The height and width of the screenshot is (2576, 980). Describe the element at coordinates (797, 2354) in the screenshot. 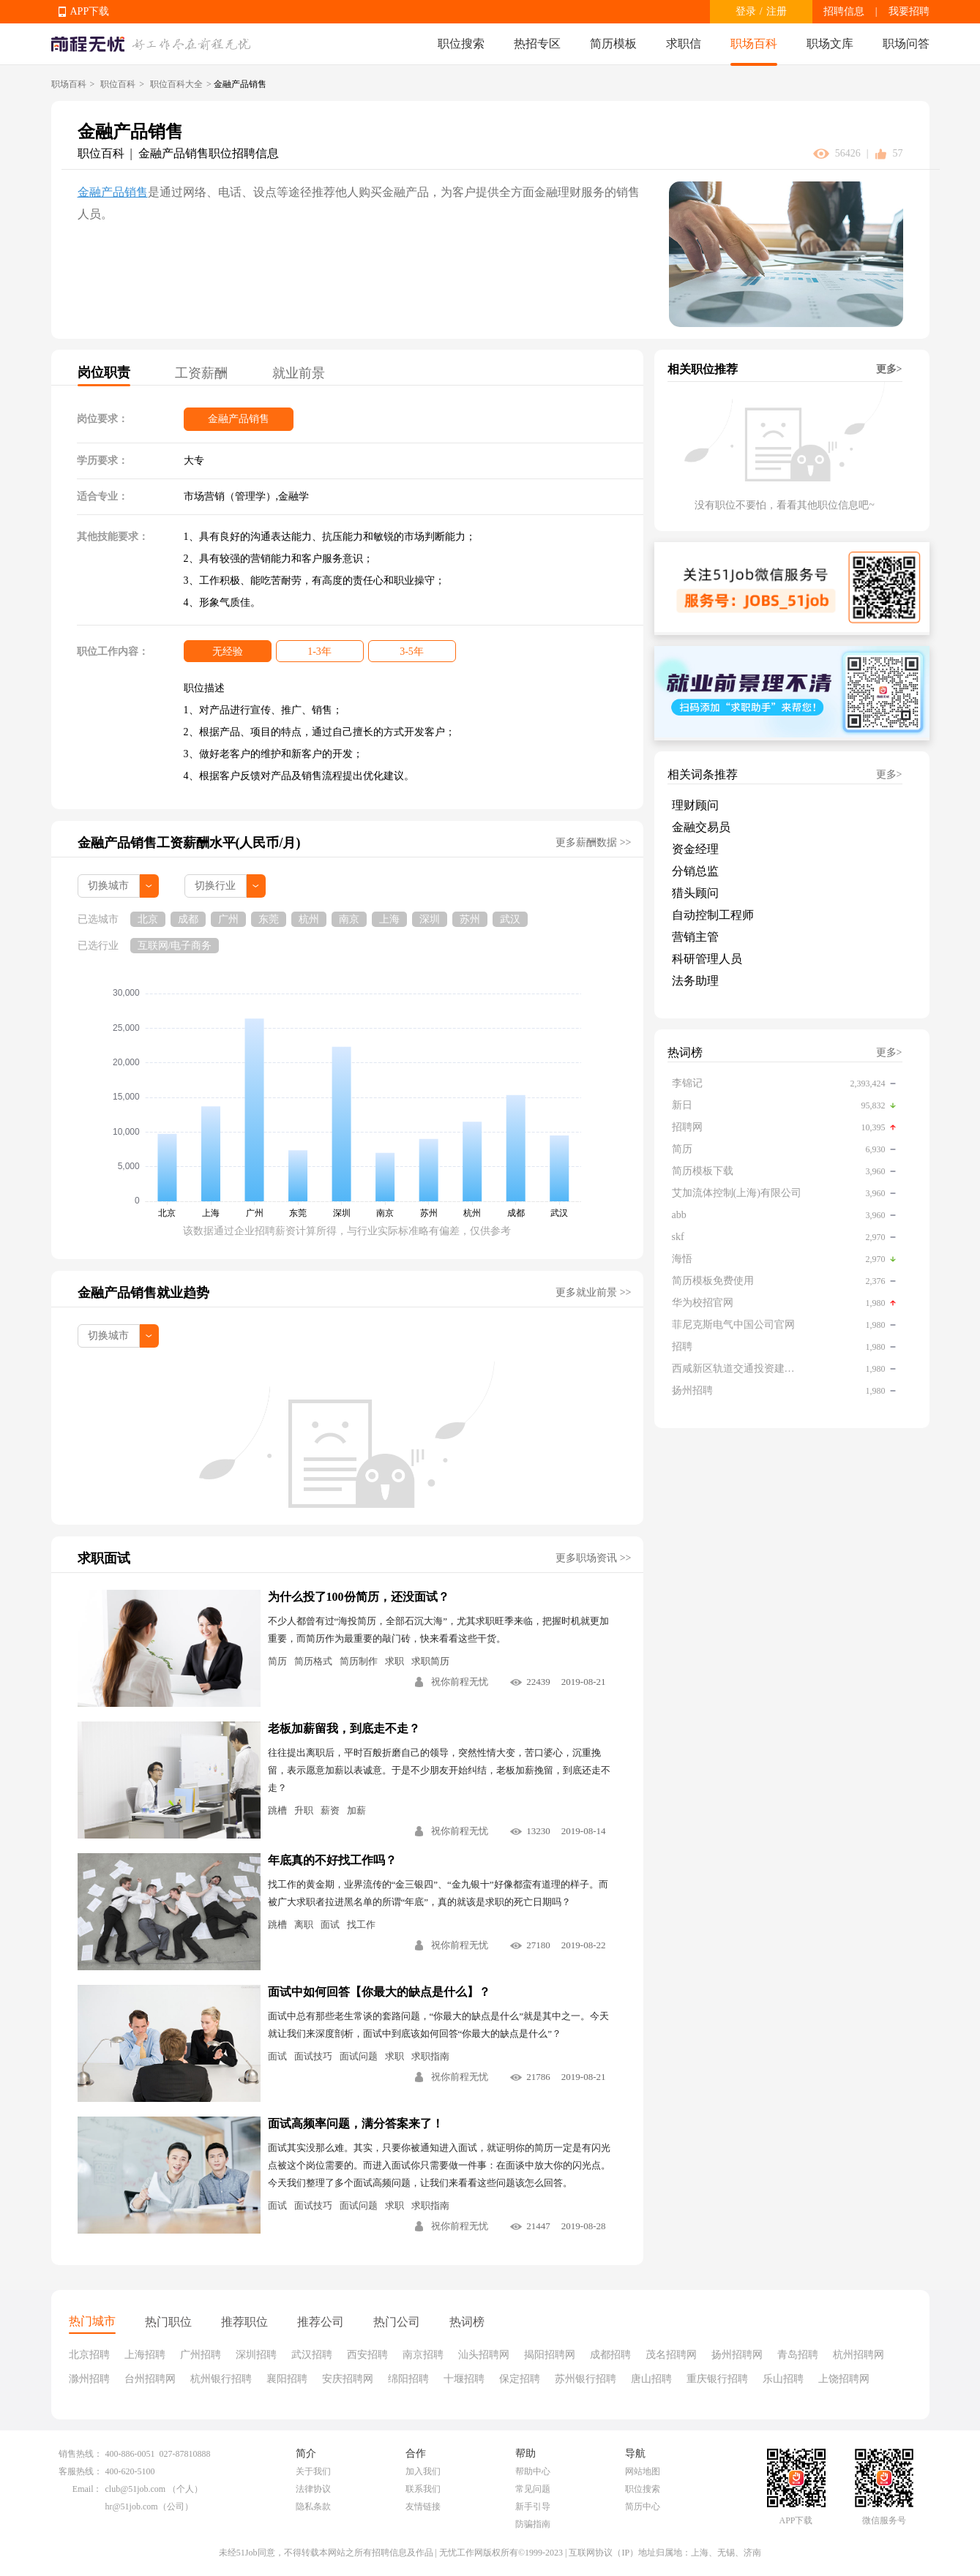

I see `青岛招聘` at that location.